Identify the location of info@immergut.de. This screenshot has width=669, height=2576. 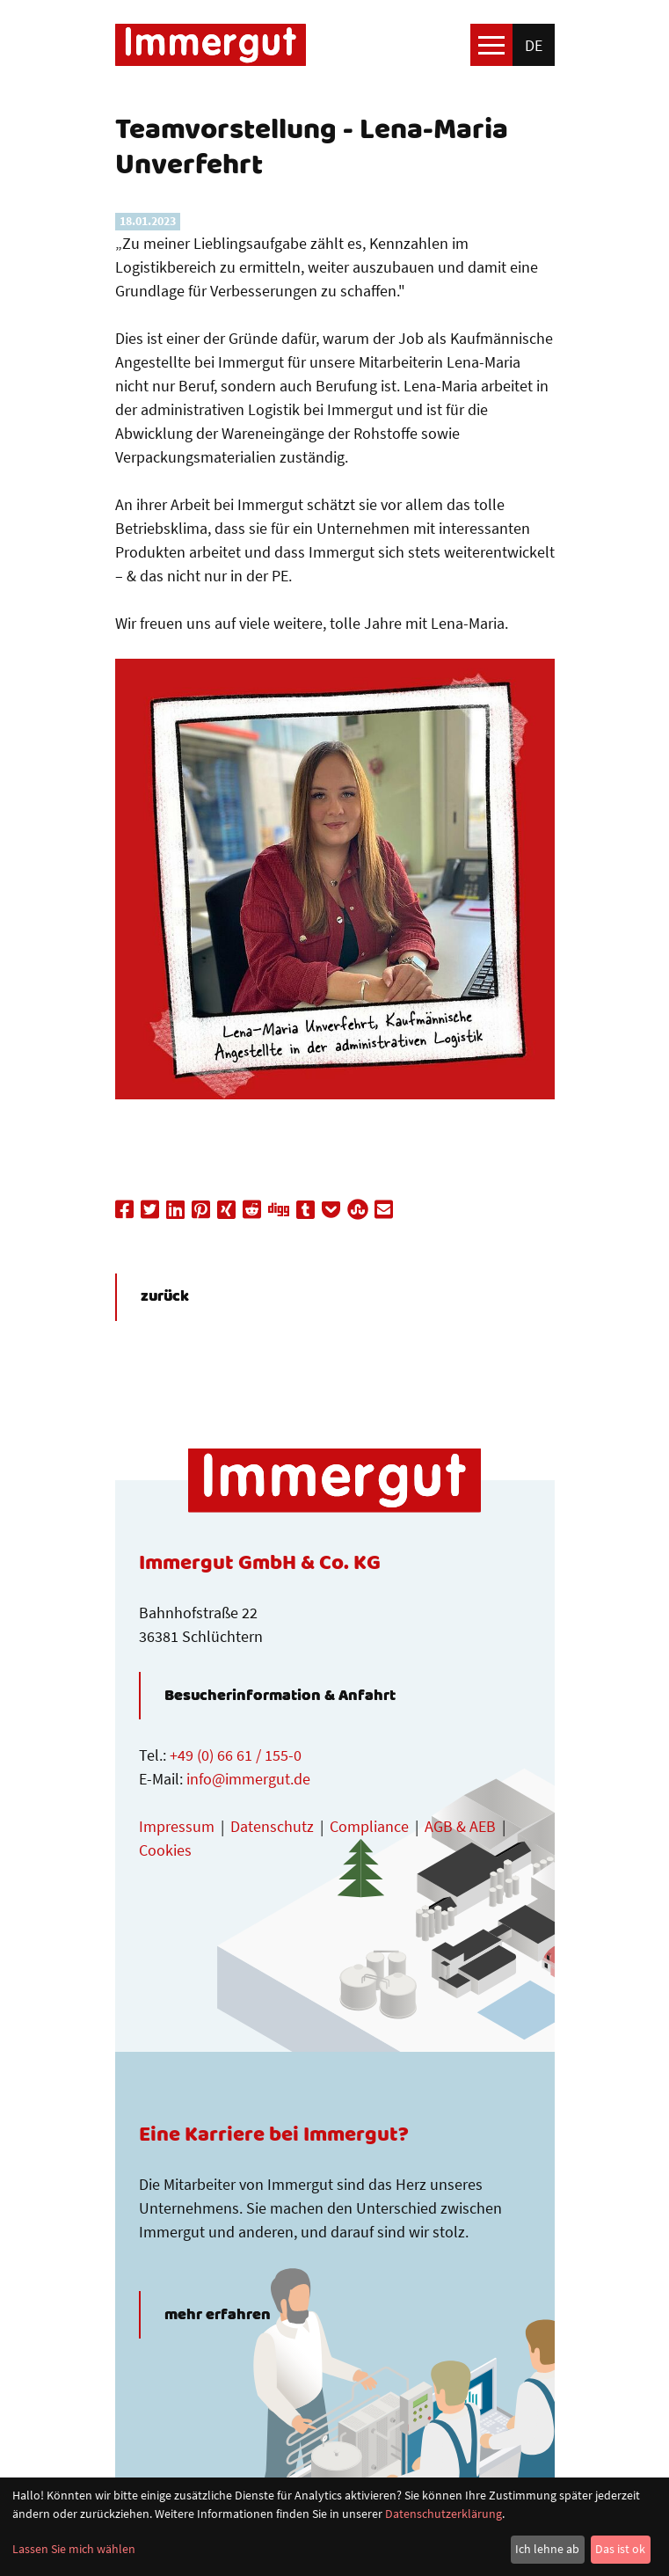
(248, 1779).